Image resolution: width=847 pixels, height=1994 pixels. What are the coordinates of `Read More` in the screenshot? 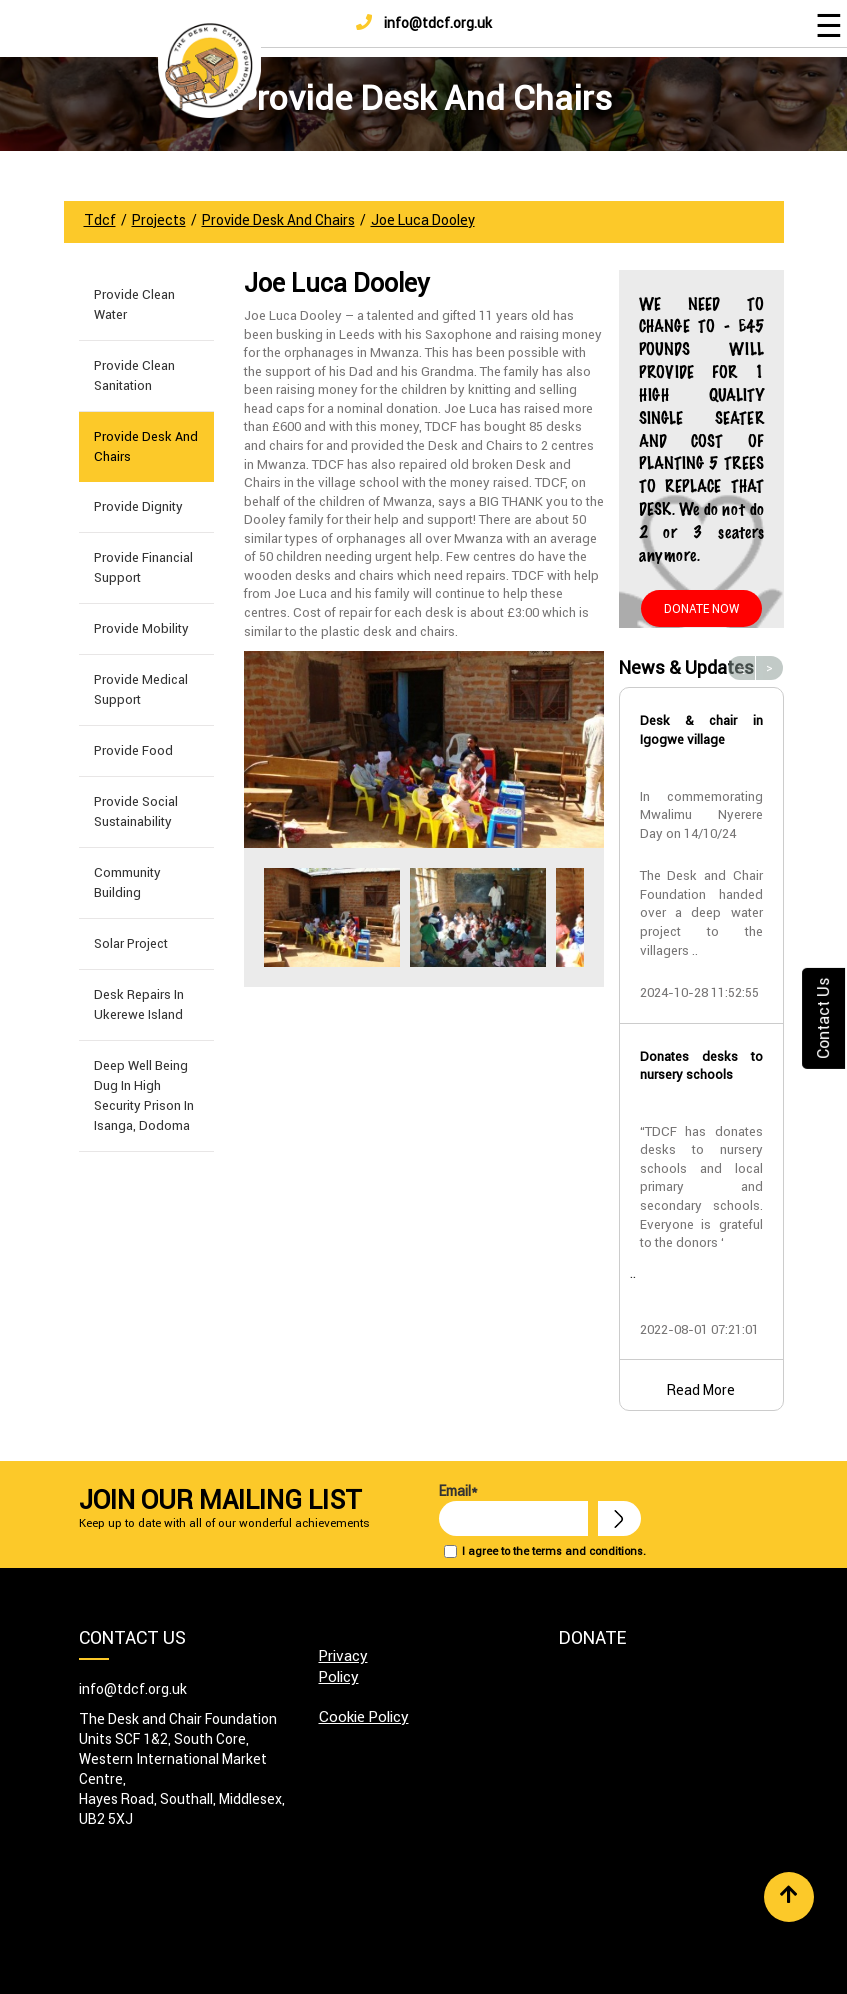 It's located at (701, 1390).